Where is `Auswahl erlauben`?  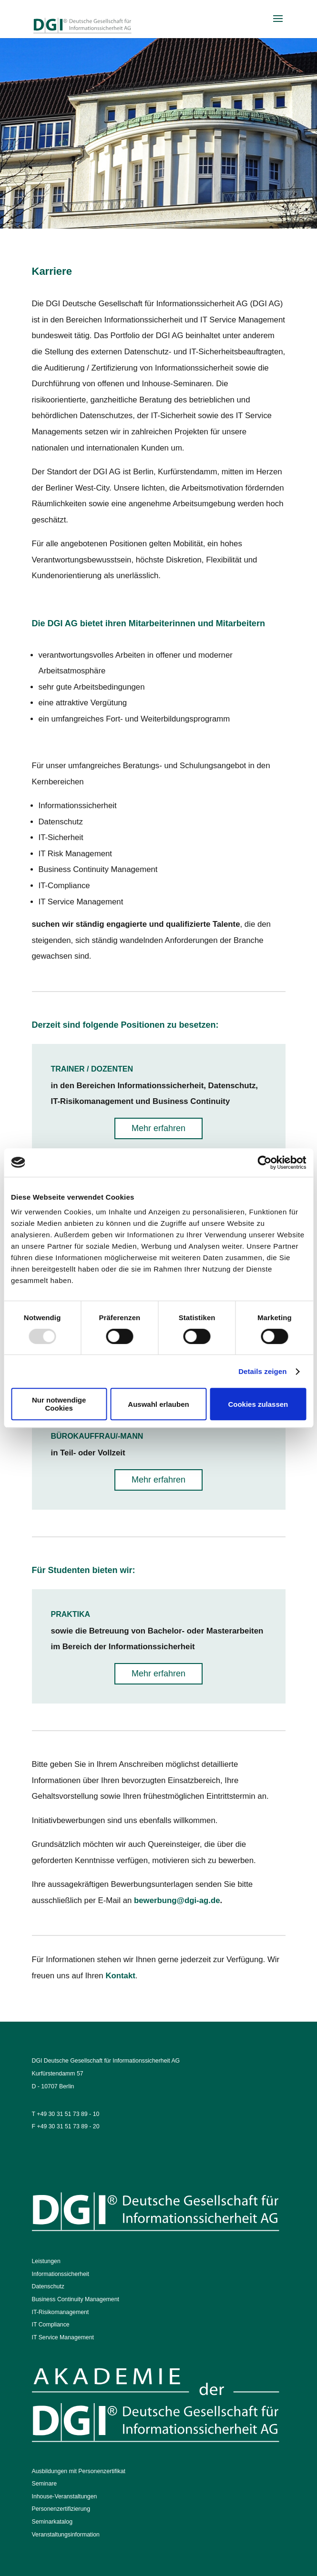 Auswahl erlauben is located at coordinates (158, 1404).